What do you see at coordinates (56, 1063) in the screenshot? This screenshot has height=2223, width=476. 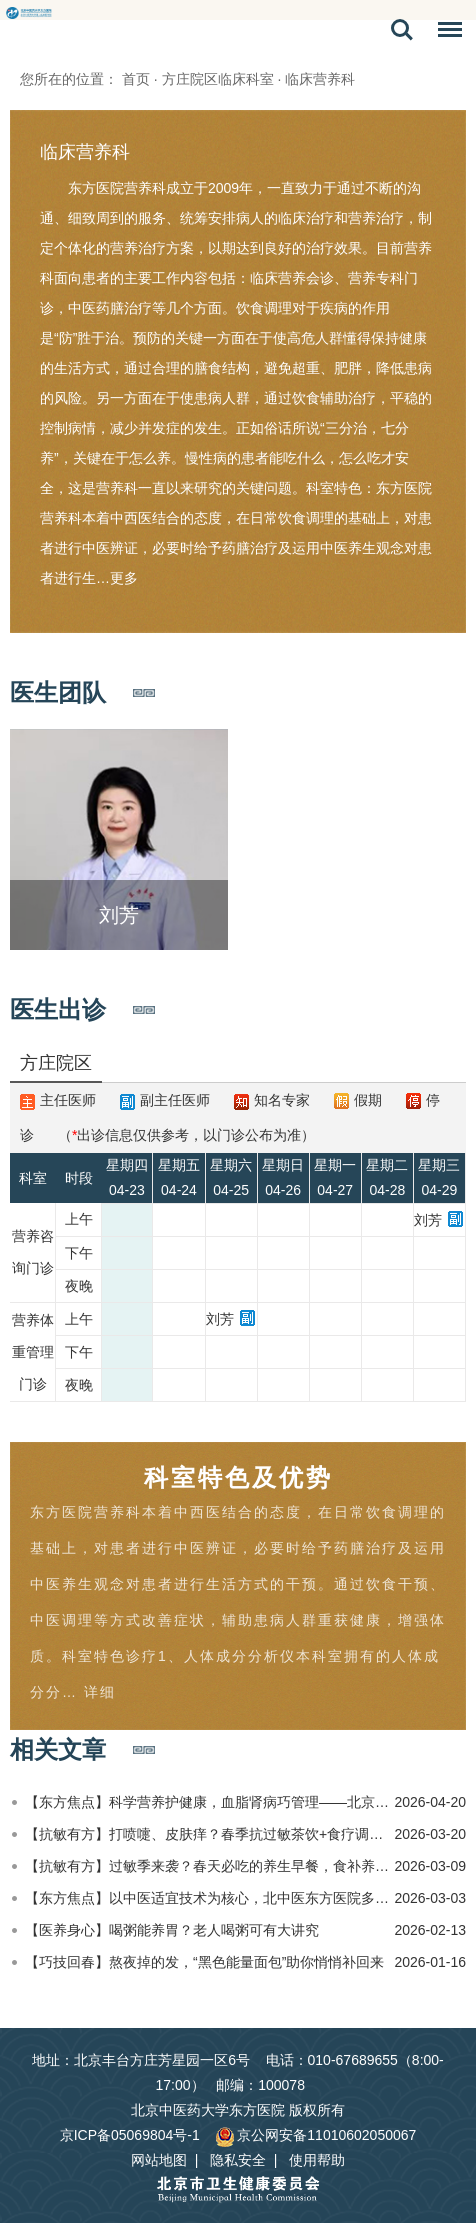 I see `方庄院区` at bounding box center [56, 1063].